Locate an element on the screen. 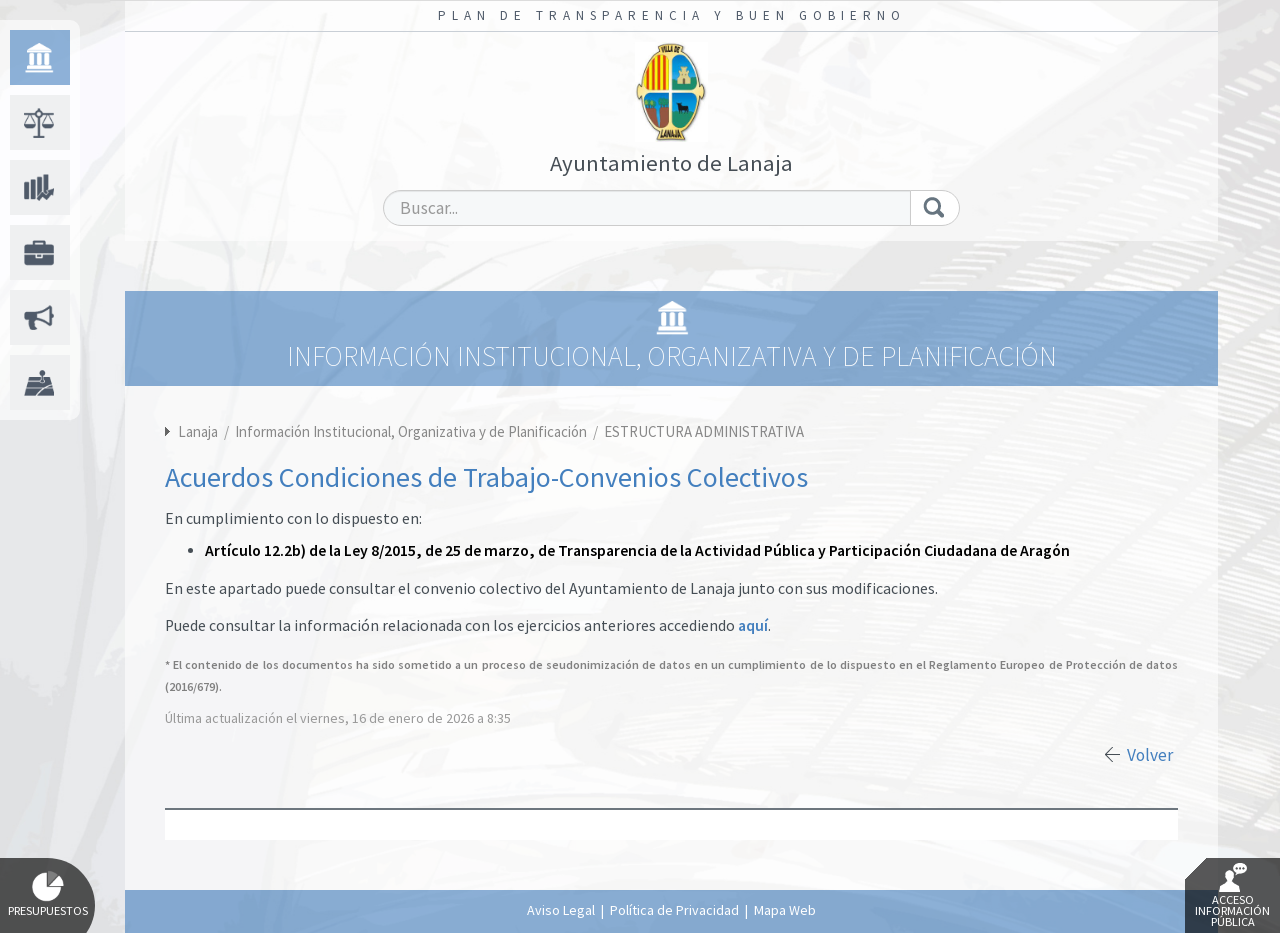 The image size is (1280, 933). Aviso Legal is located at coordinates (561, 910).